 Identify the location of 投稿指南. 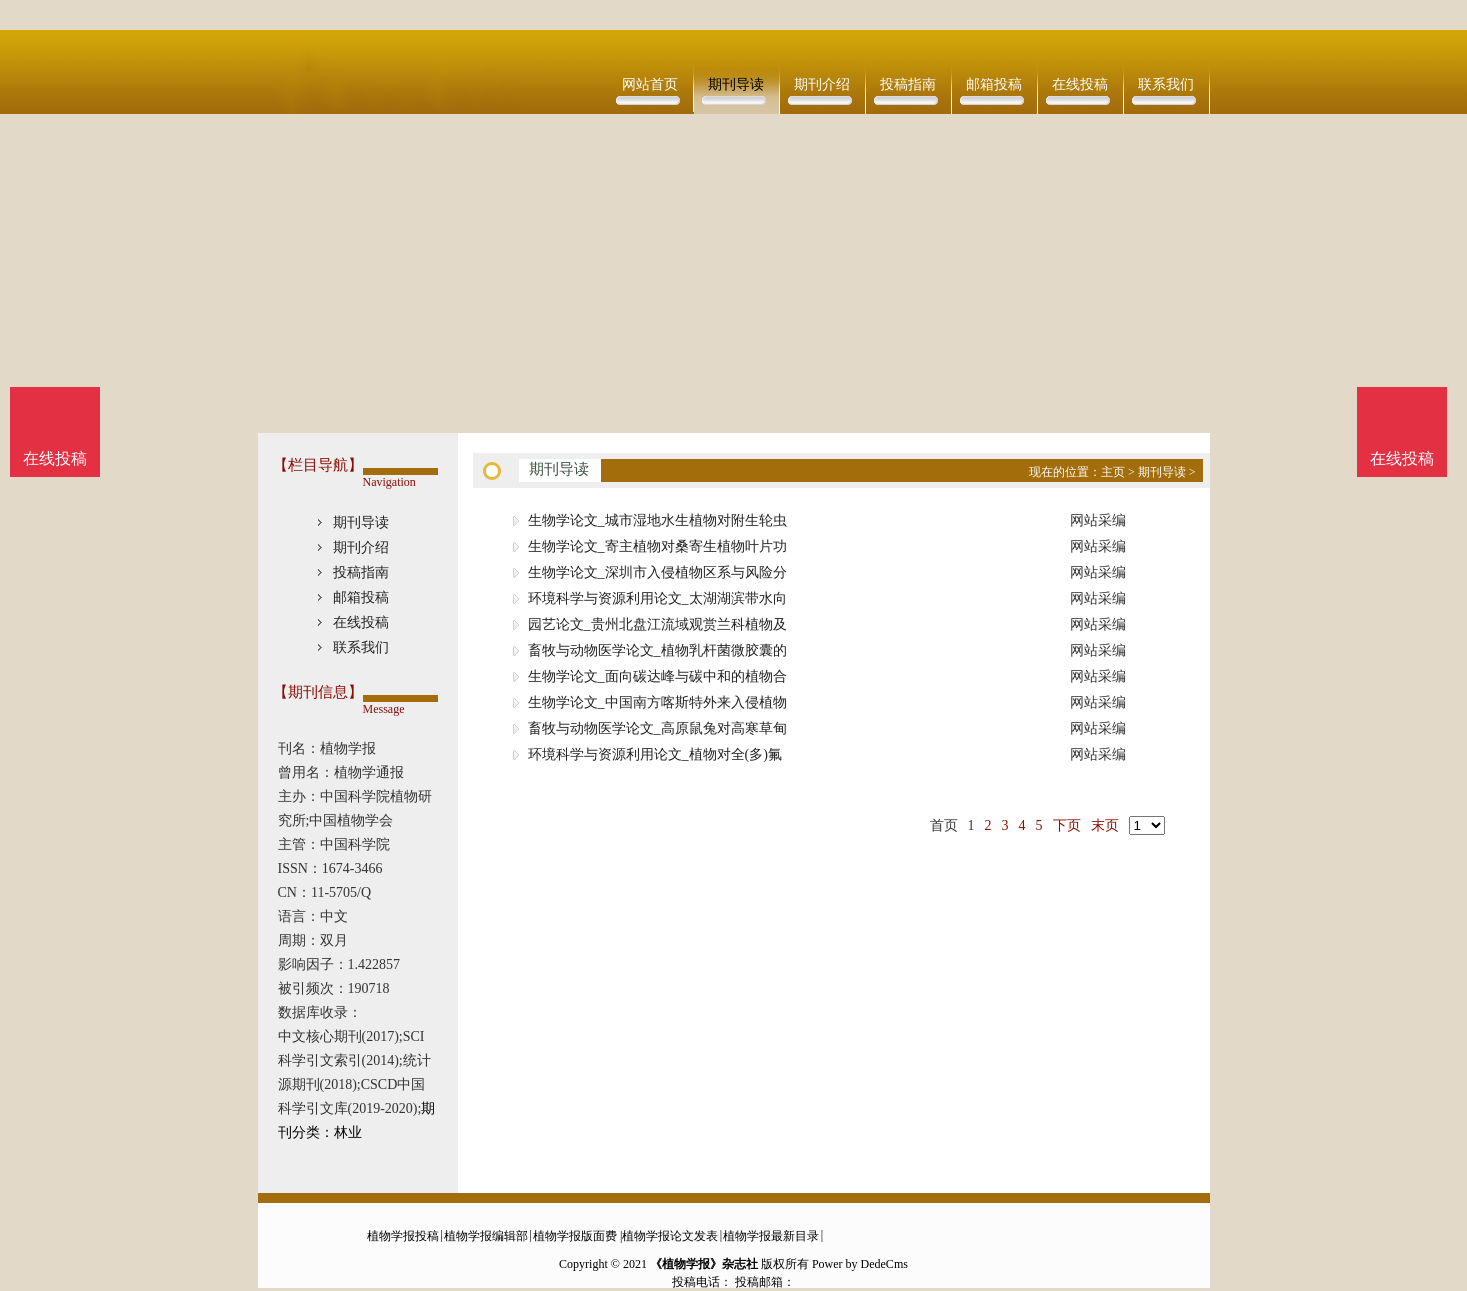
(908, 84).